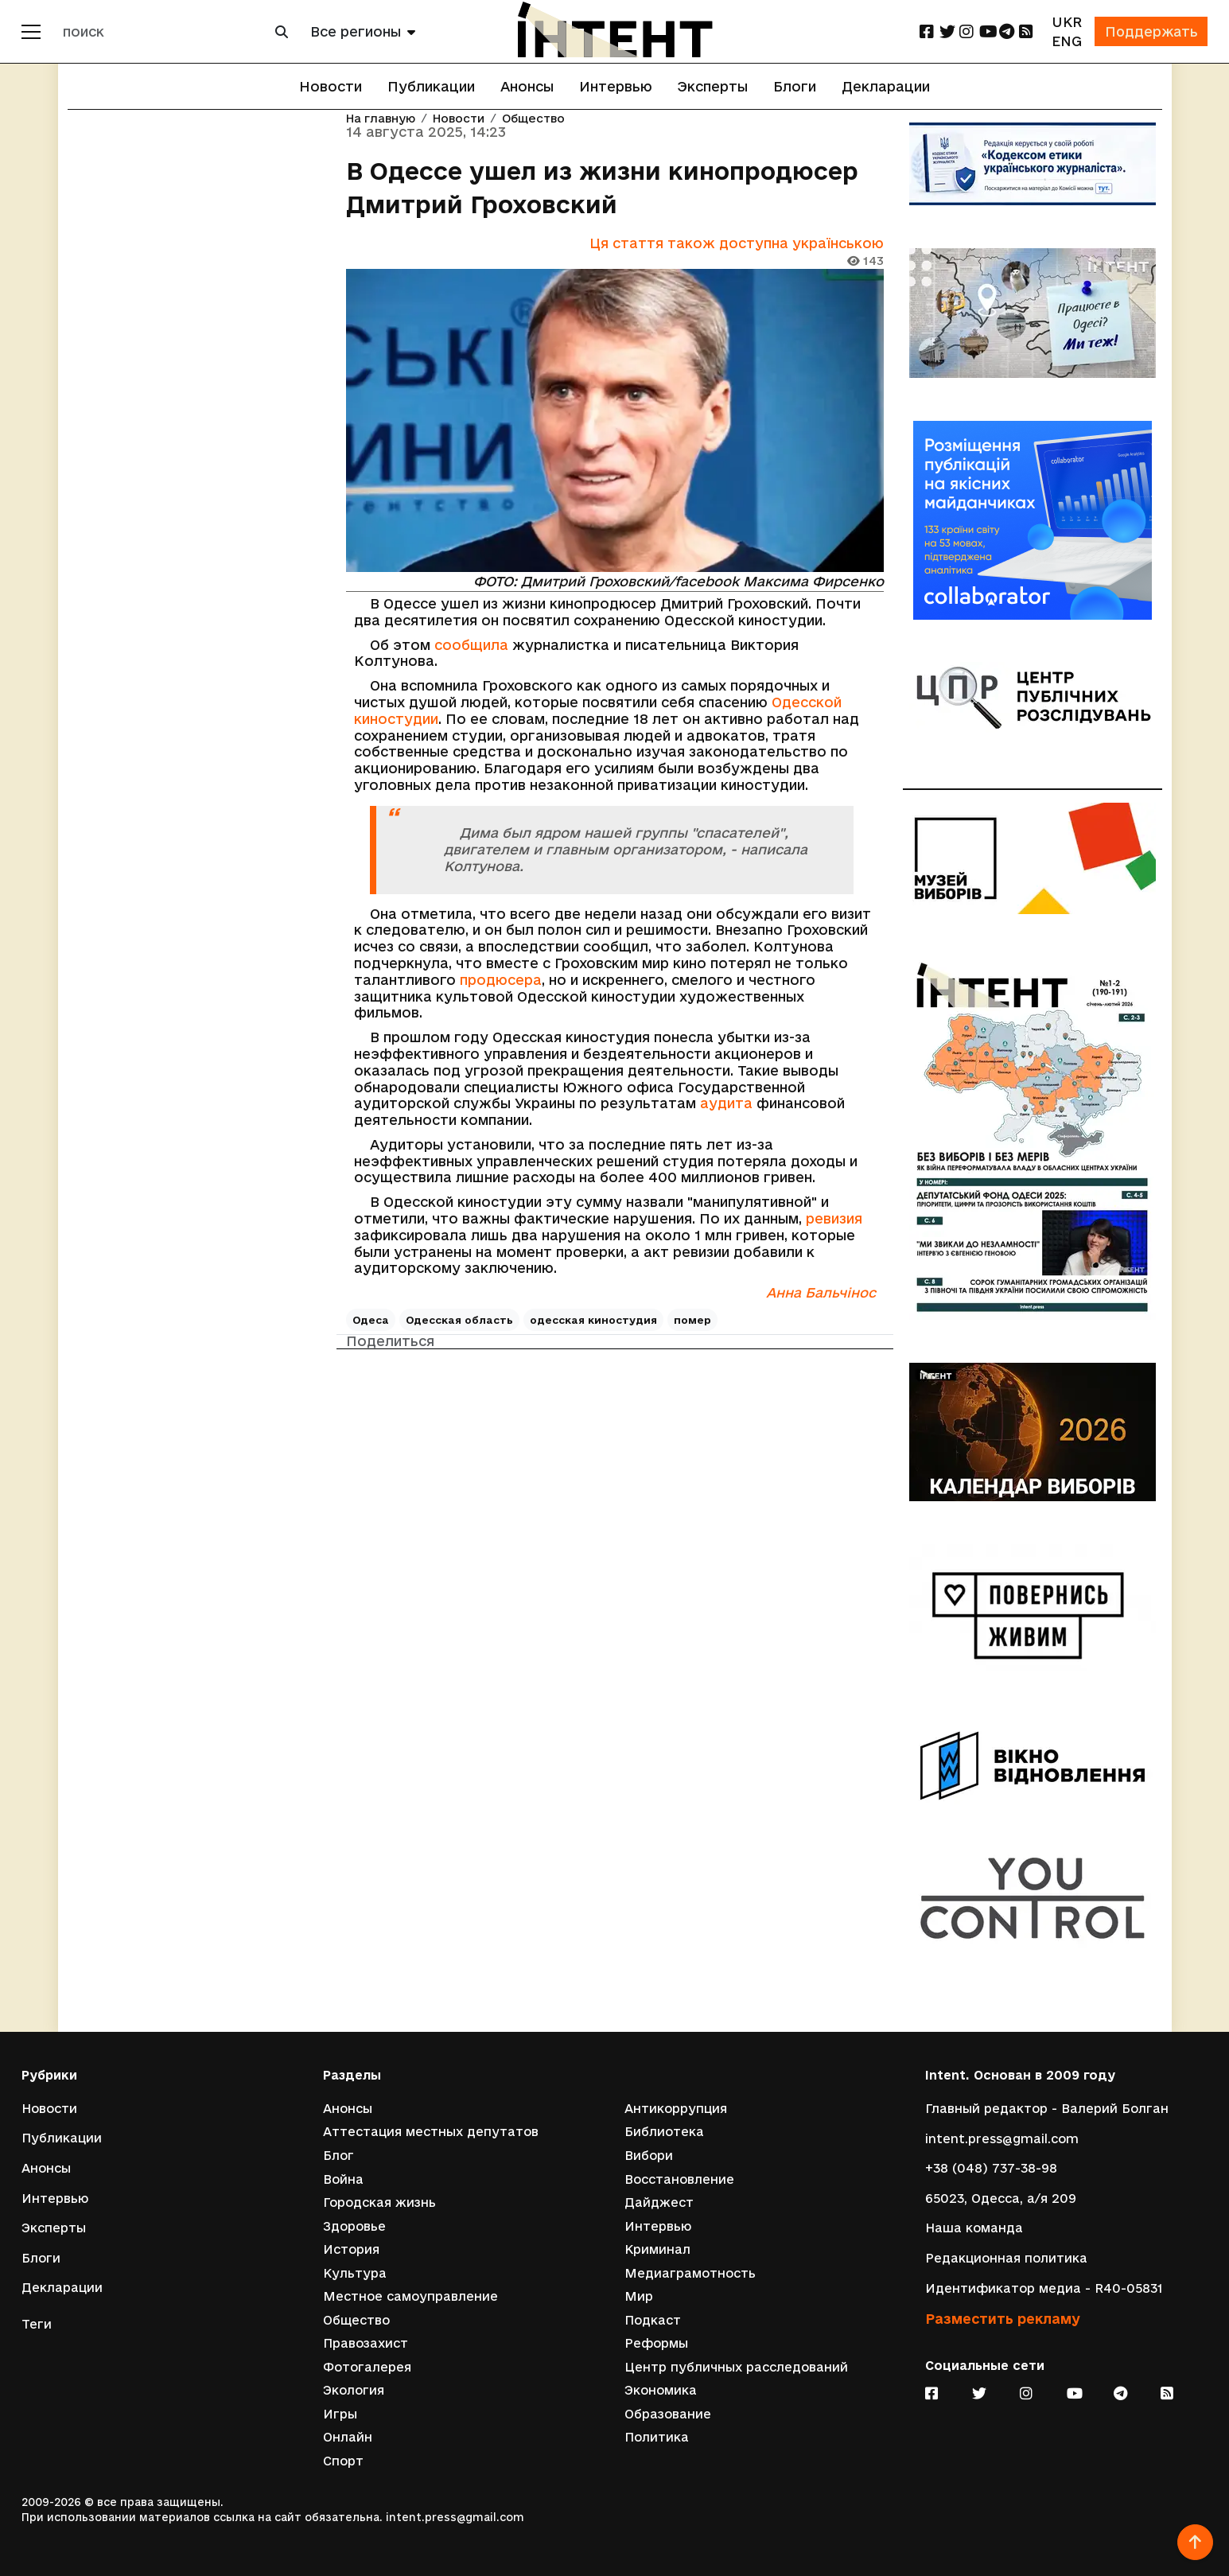  I want to click on Библиотека, so click(664, 2131).